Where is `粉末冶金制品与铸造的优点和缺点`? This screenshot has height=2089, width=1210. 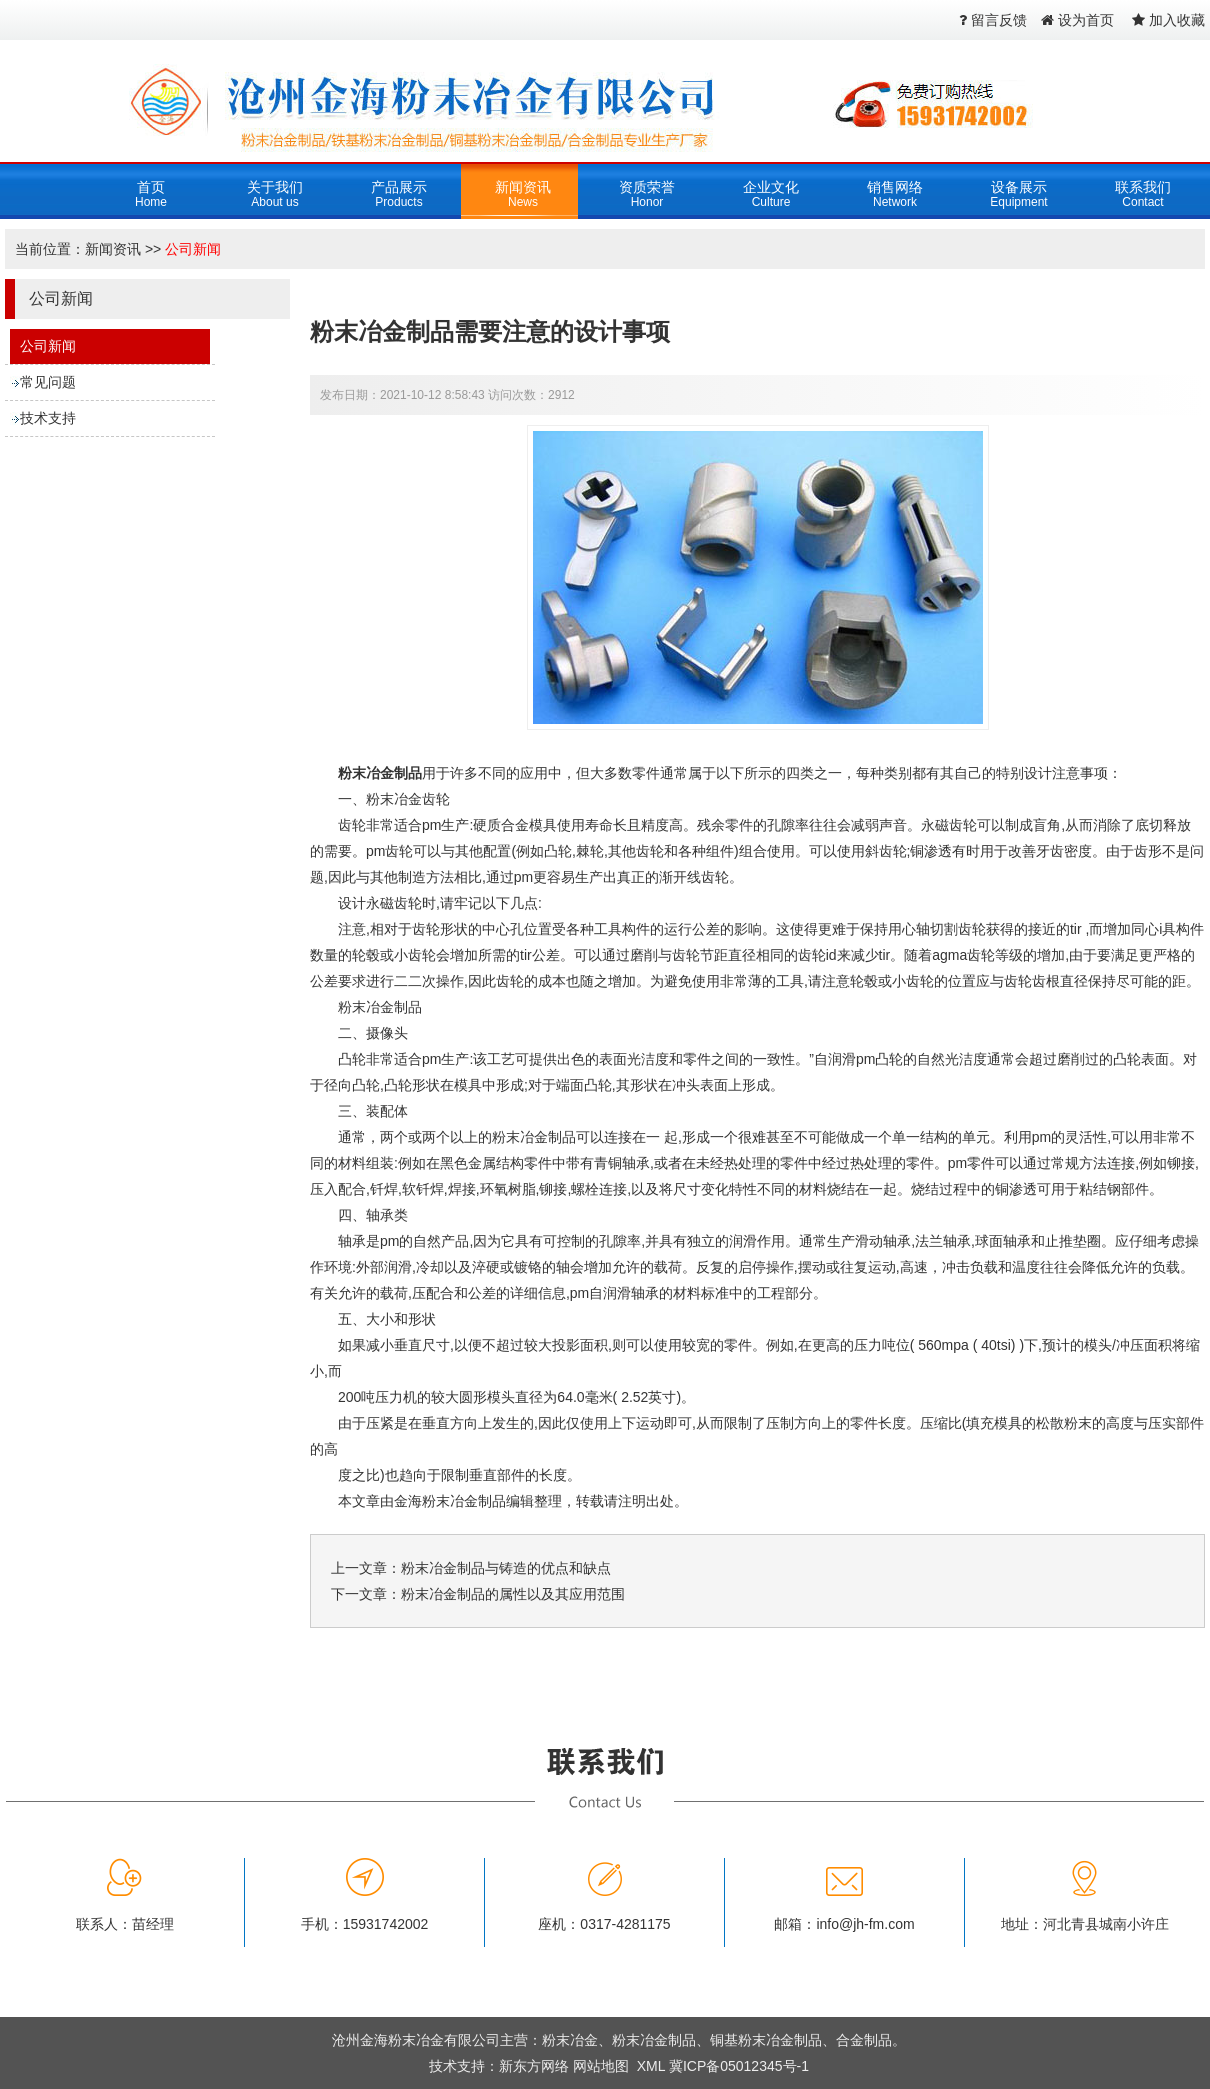 粉末冶金制品与铸造的优点和缺点 is located at coordinates (506, 1568).